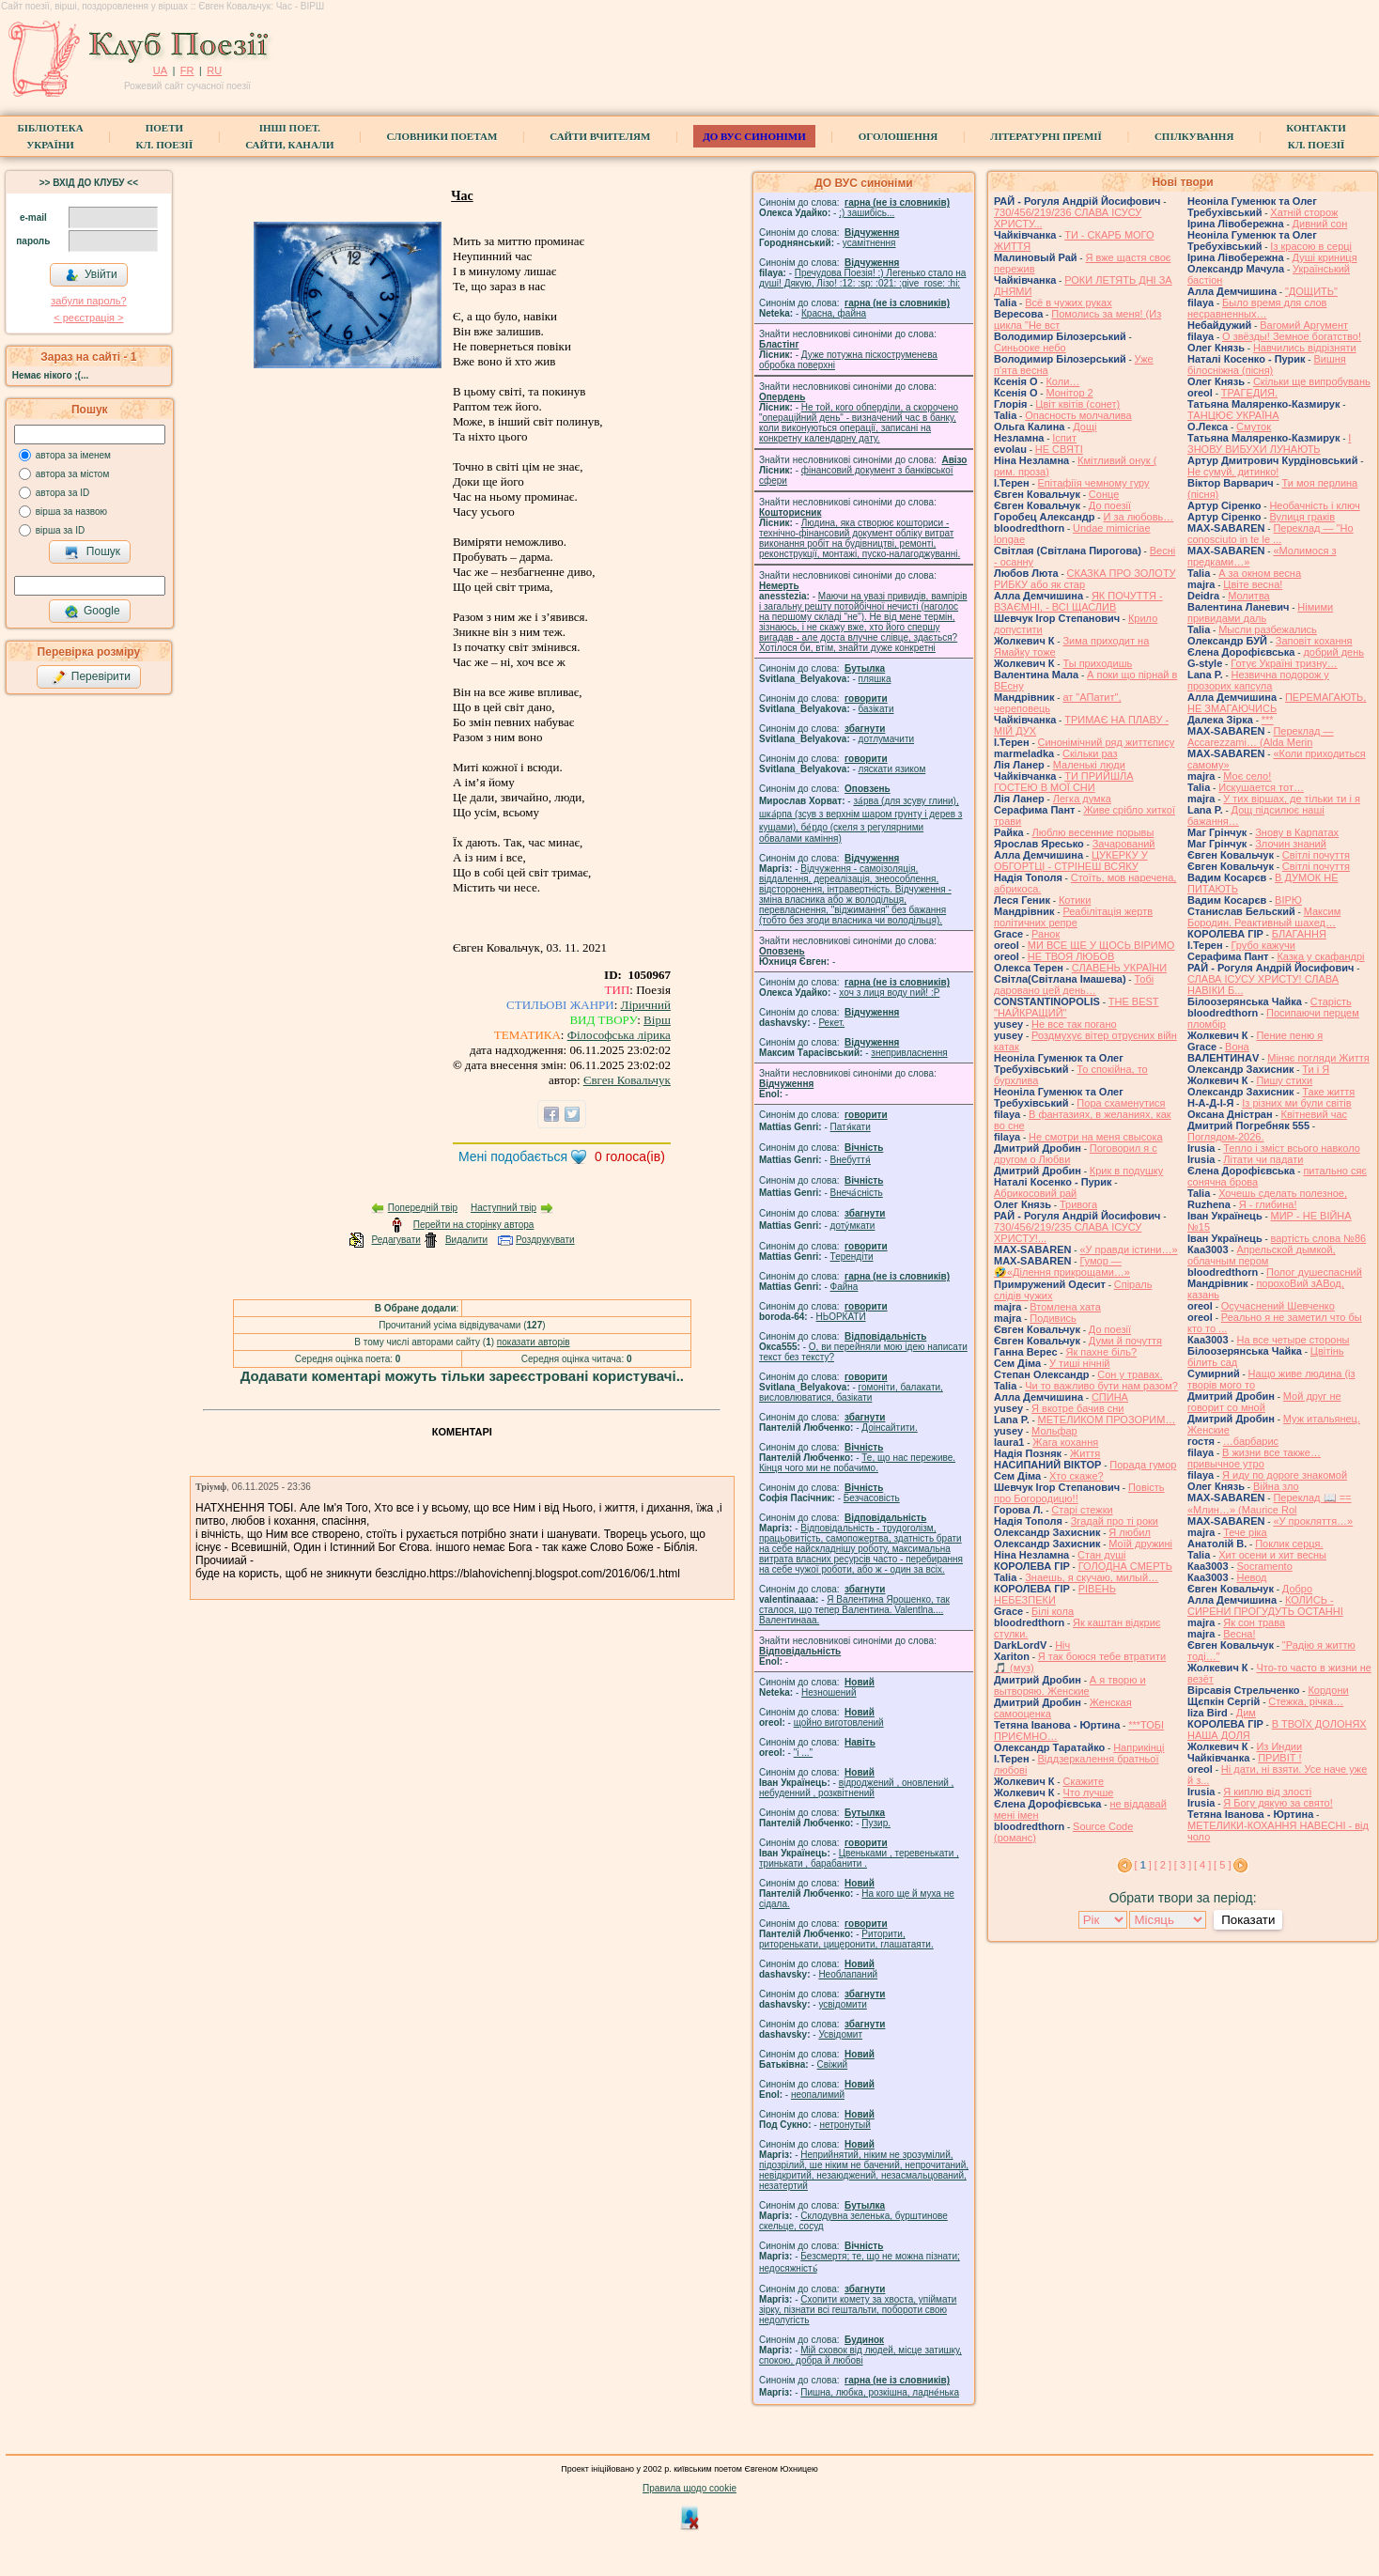  Describe the element at coordinates (1101, 1352) in the screenshot. I see `Як пахне біль?` at that location.